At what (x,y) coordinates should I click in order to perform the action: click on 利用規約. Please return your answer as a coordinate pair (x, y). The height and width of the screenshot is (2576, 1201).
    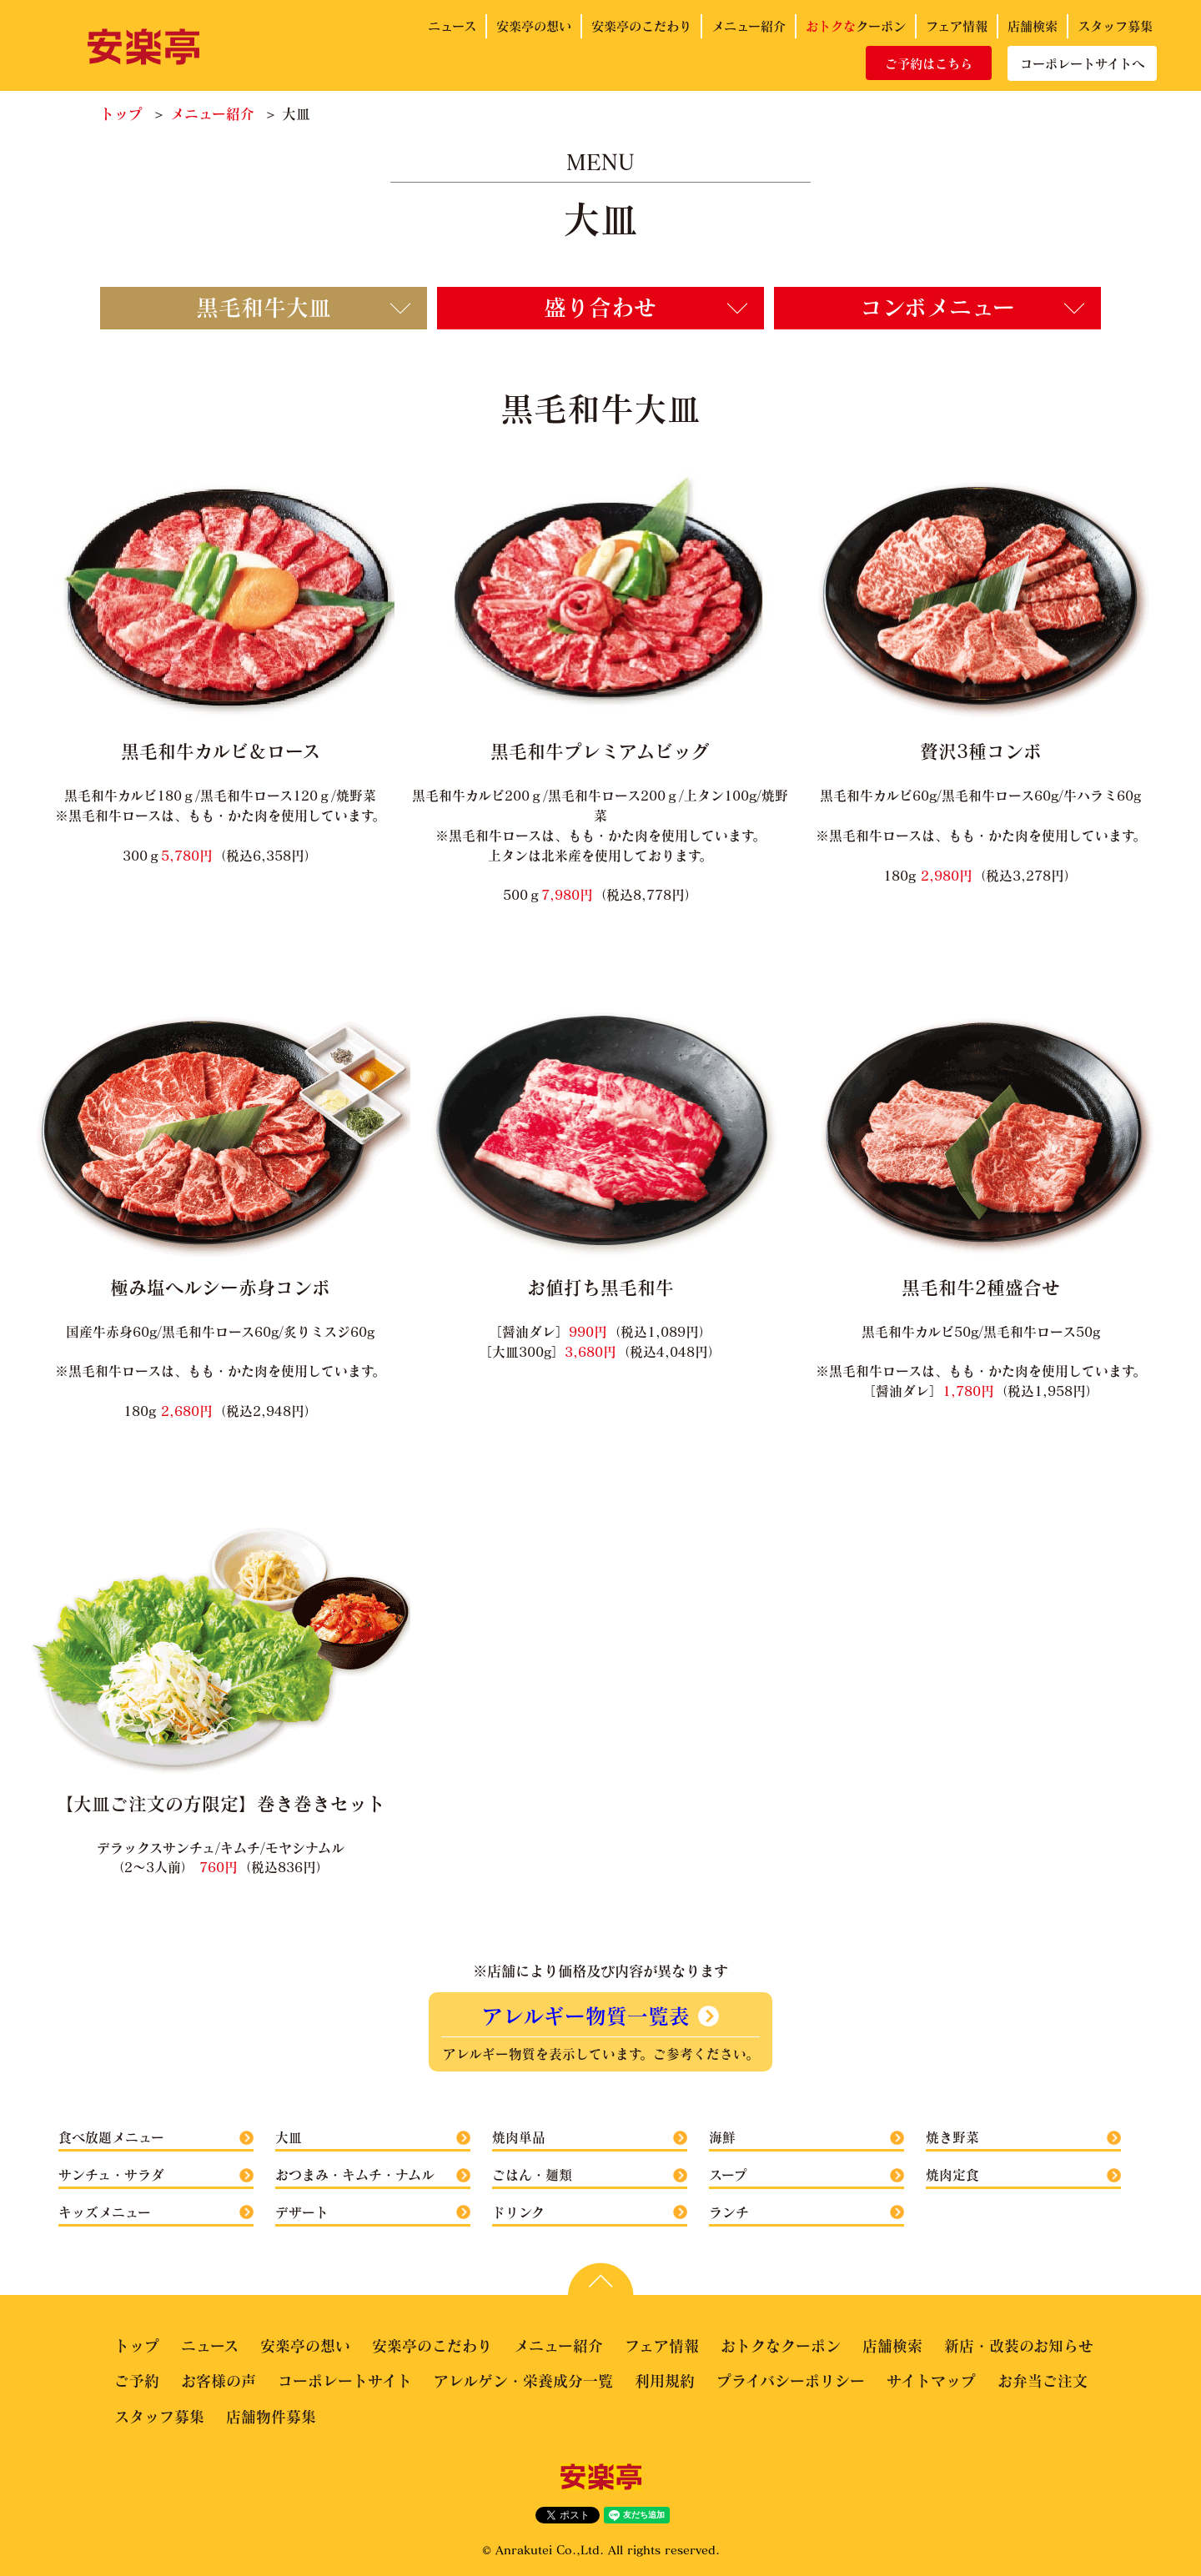
    Looking at the image, I should click on (665, 2381).